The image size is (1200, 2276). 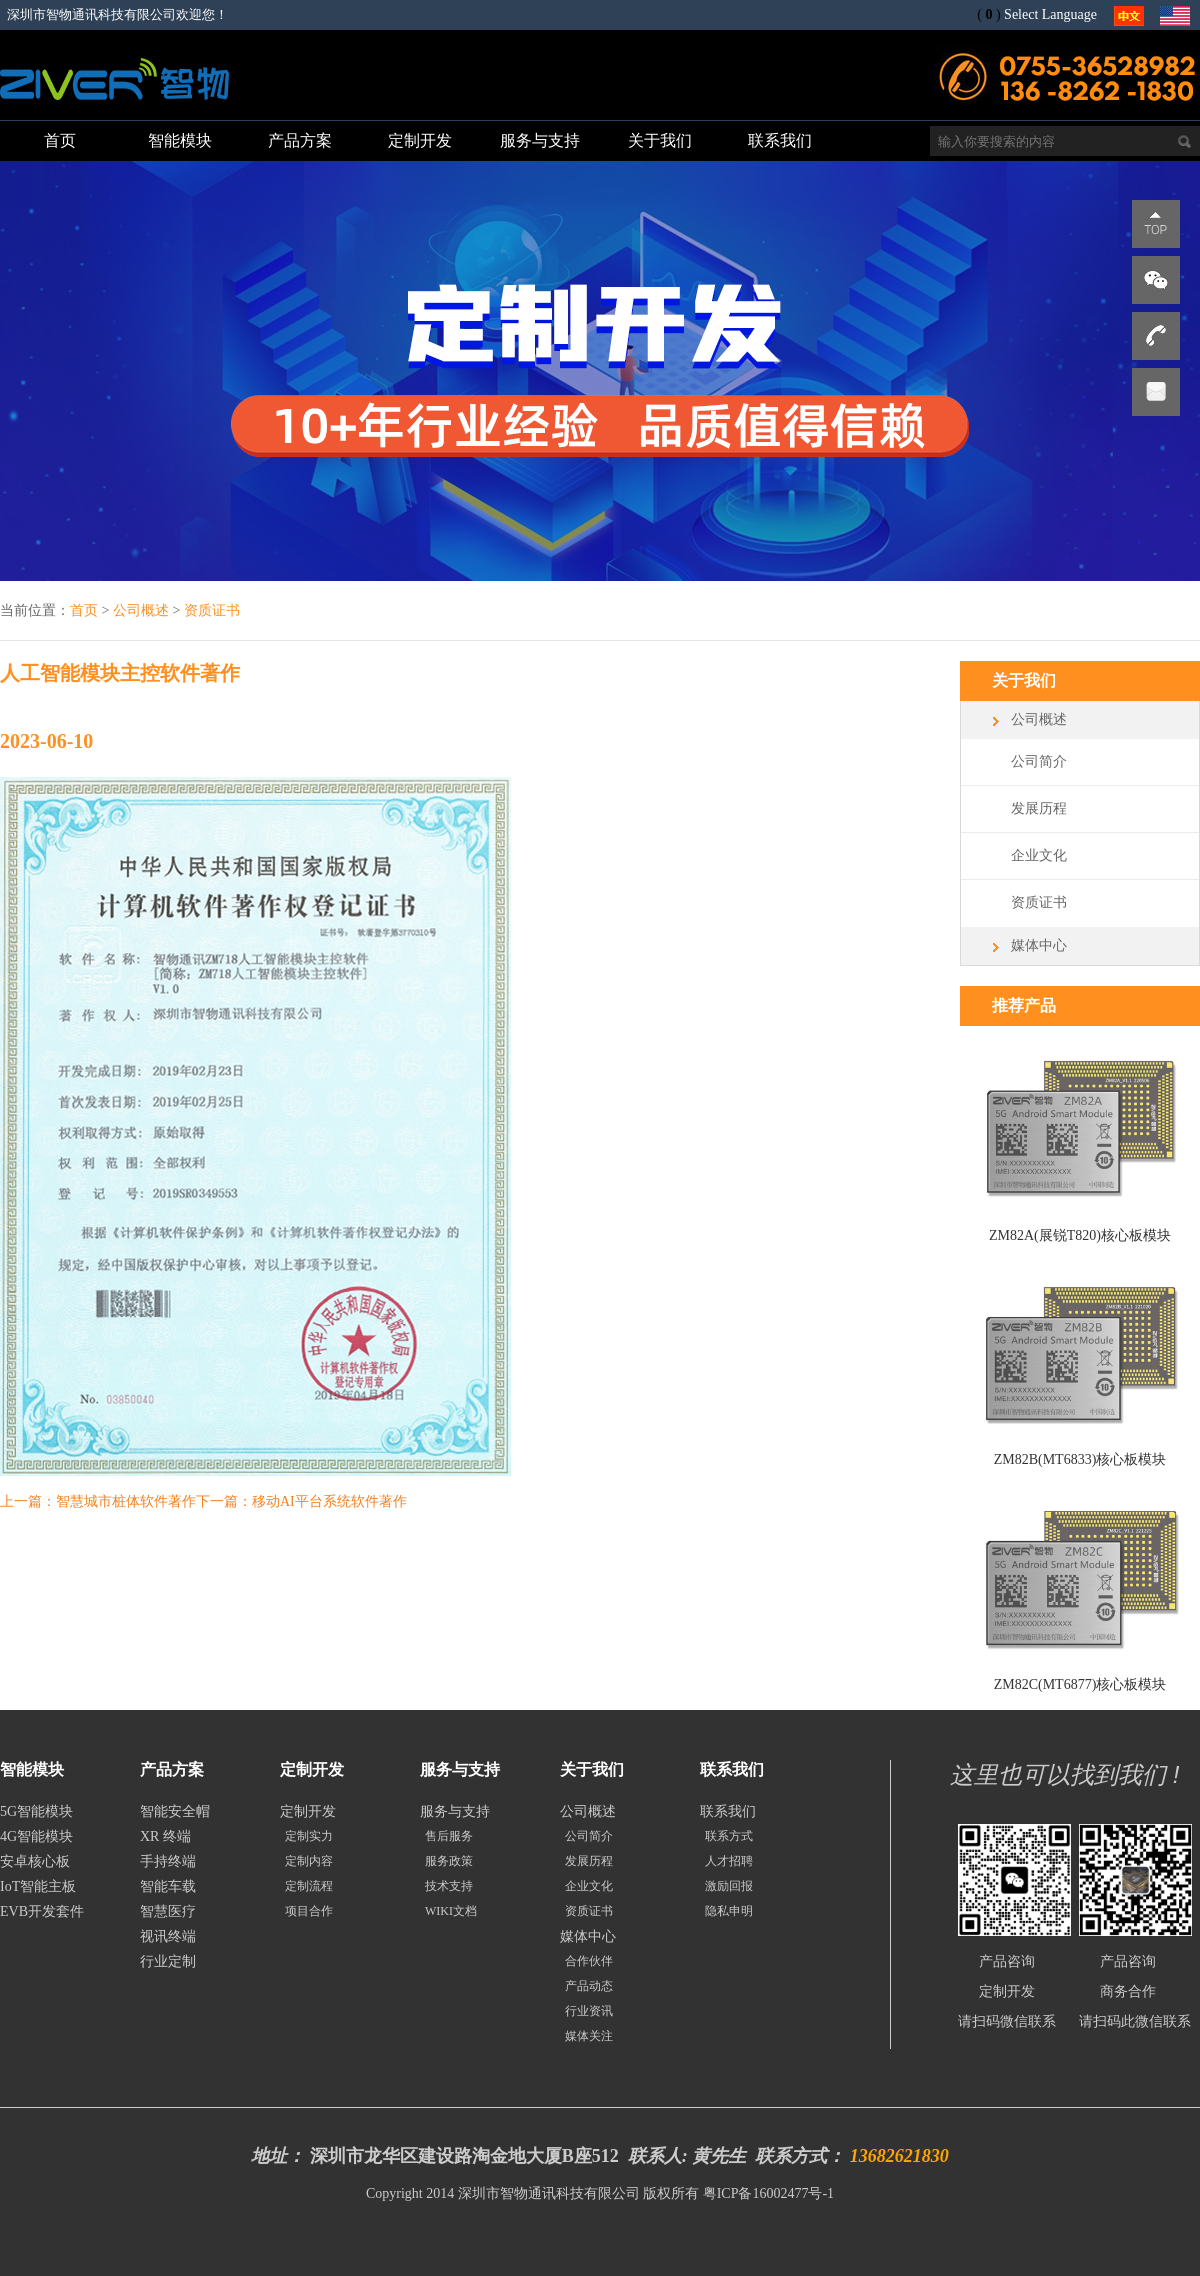 I want to click on IoT智能主板, so click(x=38, y=1886).